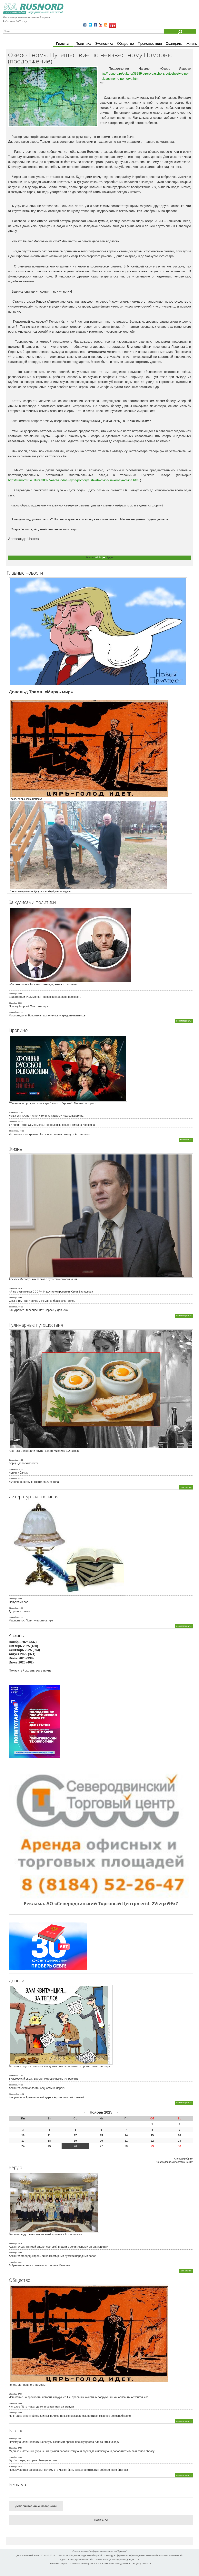 This screenshot has width=199, height=2576. What do you see at coordinates (13, 2075) in the screenshot?
I see `28 октябрь` at bounding box center [13, 2075].